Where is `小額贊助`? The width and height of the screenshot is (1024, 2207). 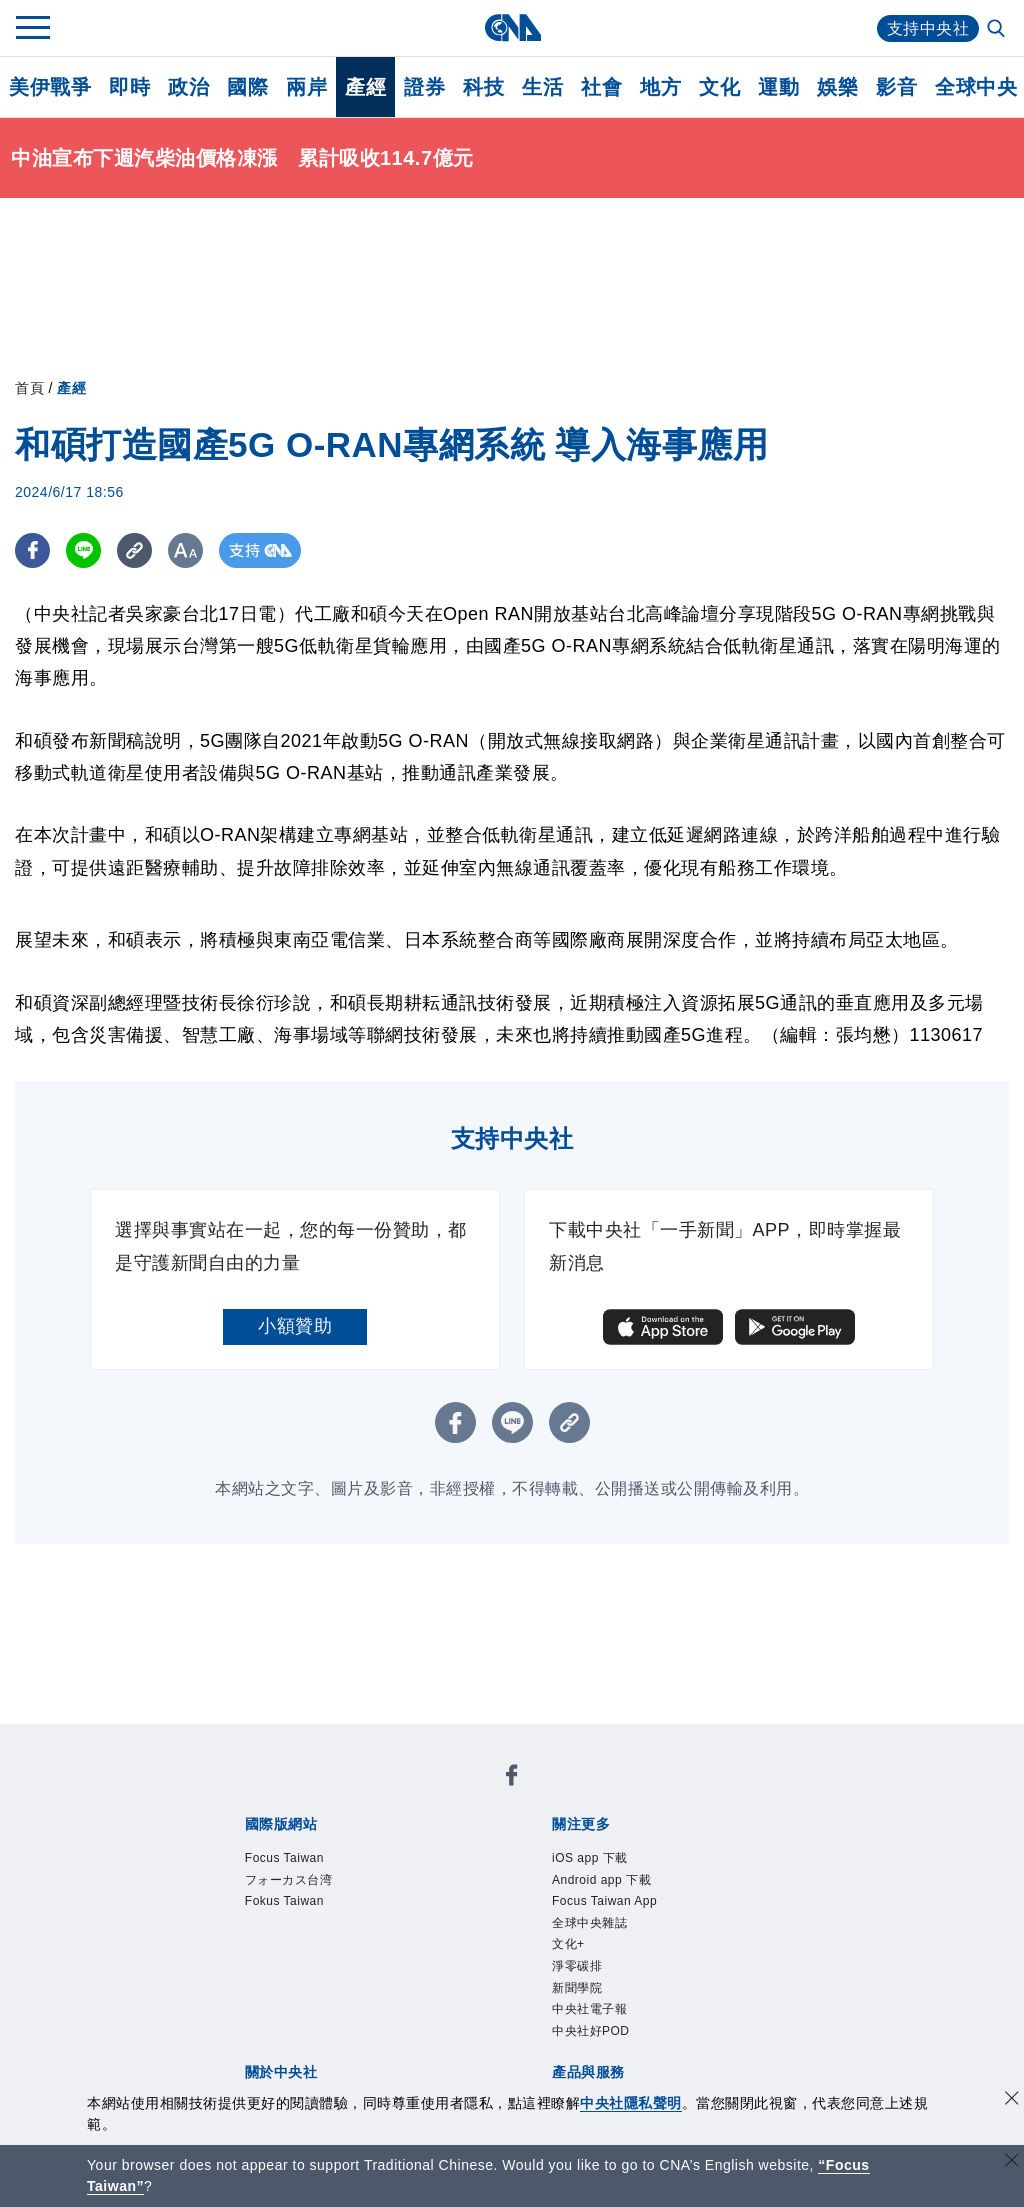
小額贊助 is located at coordinates (295, 1326).